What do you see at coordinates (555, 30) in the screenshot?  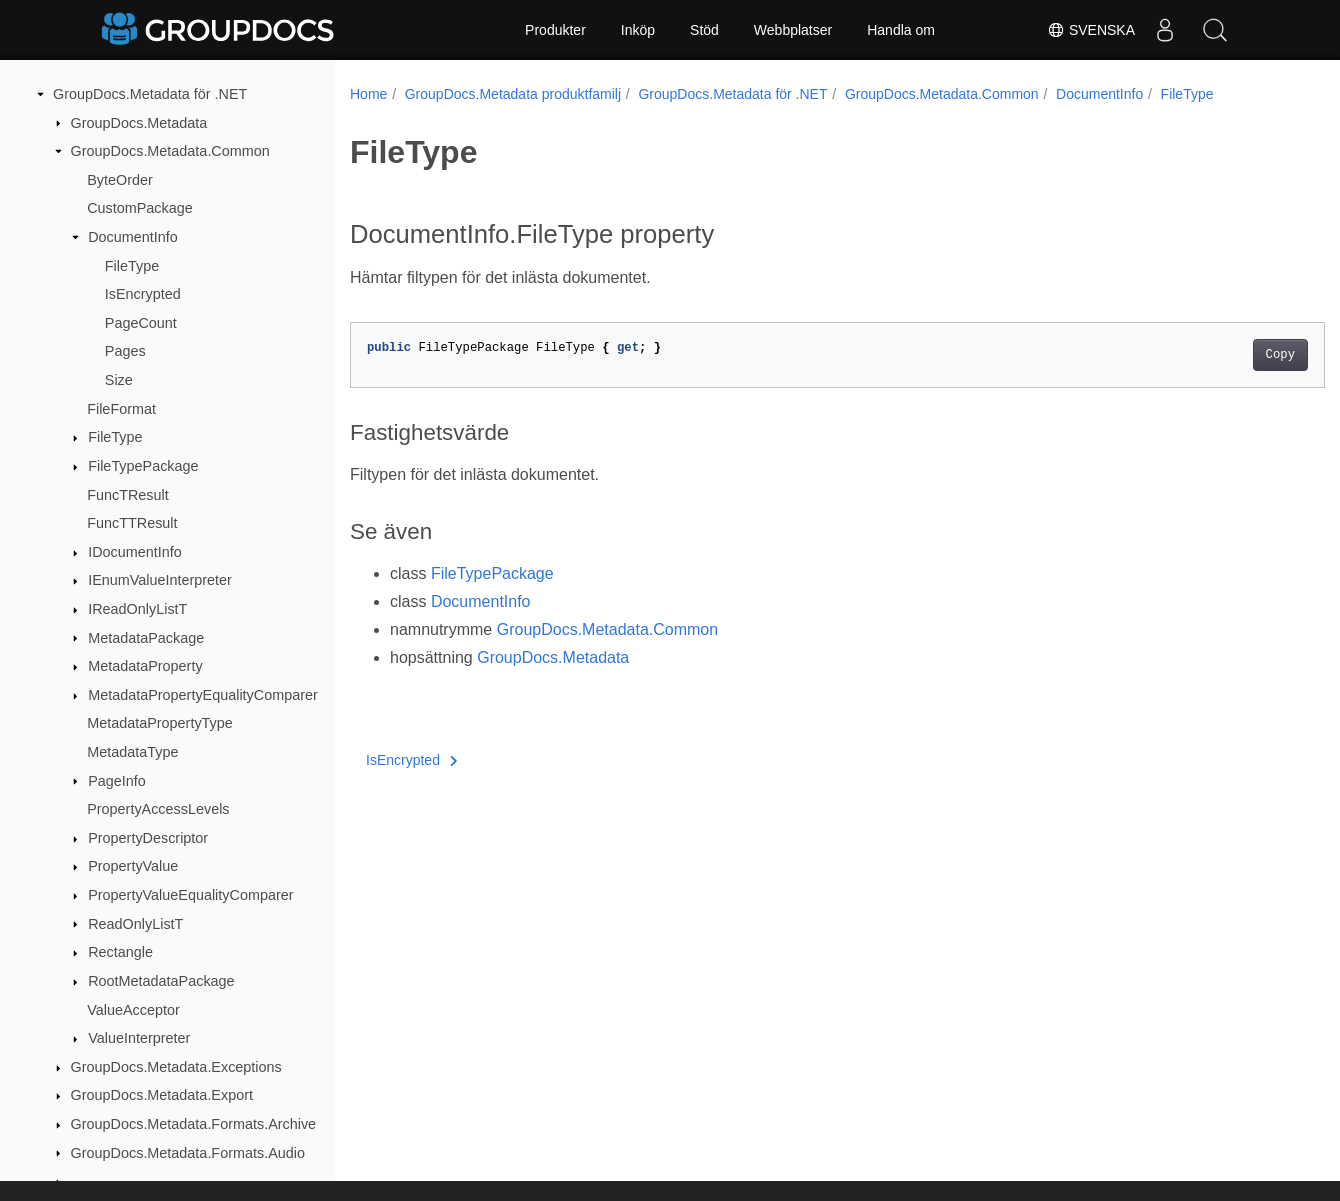 I see `Produkter` at bounding box center [555, 30].